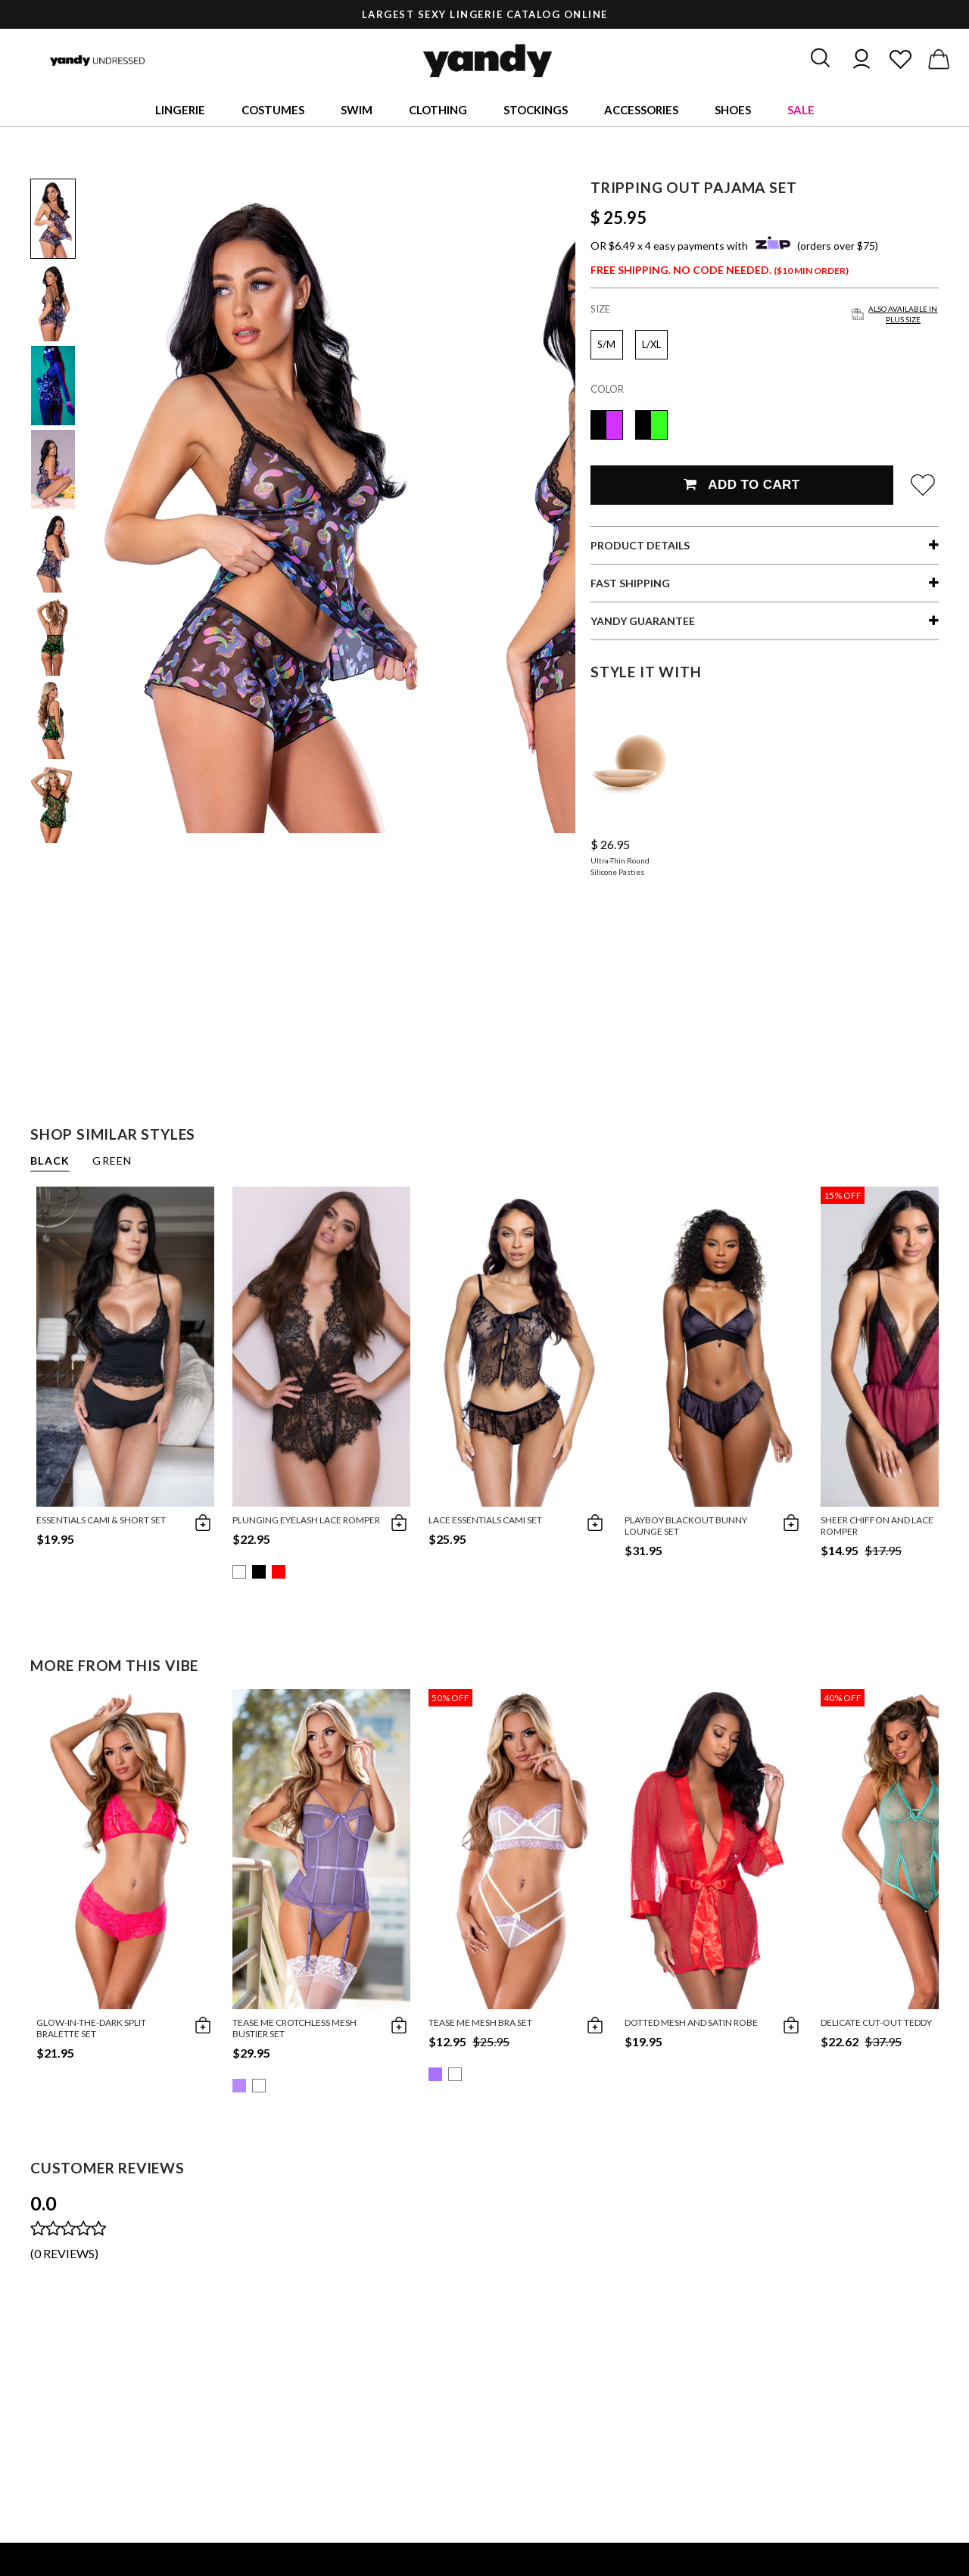  I want to click on Costumes, so click(272, 110).